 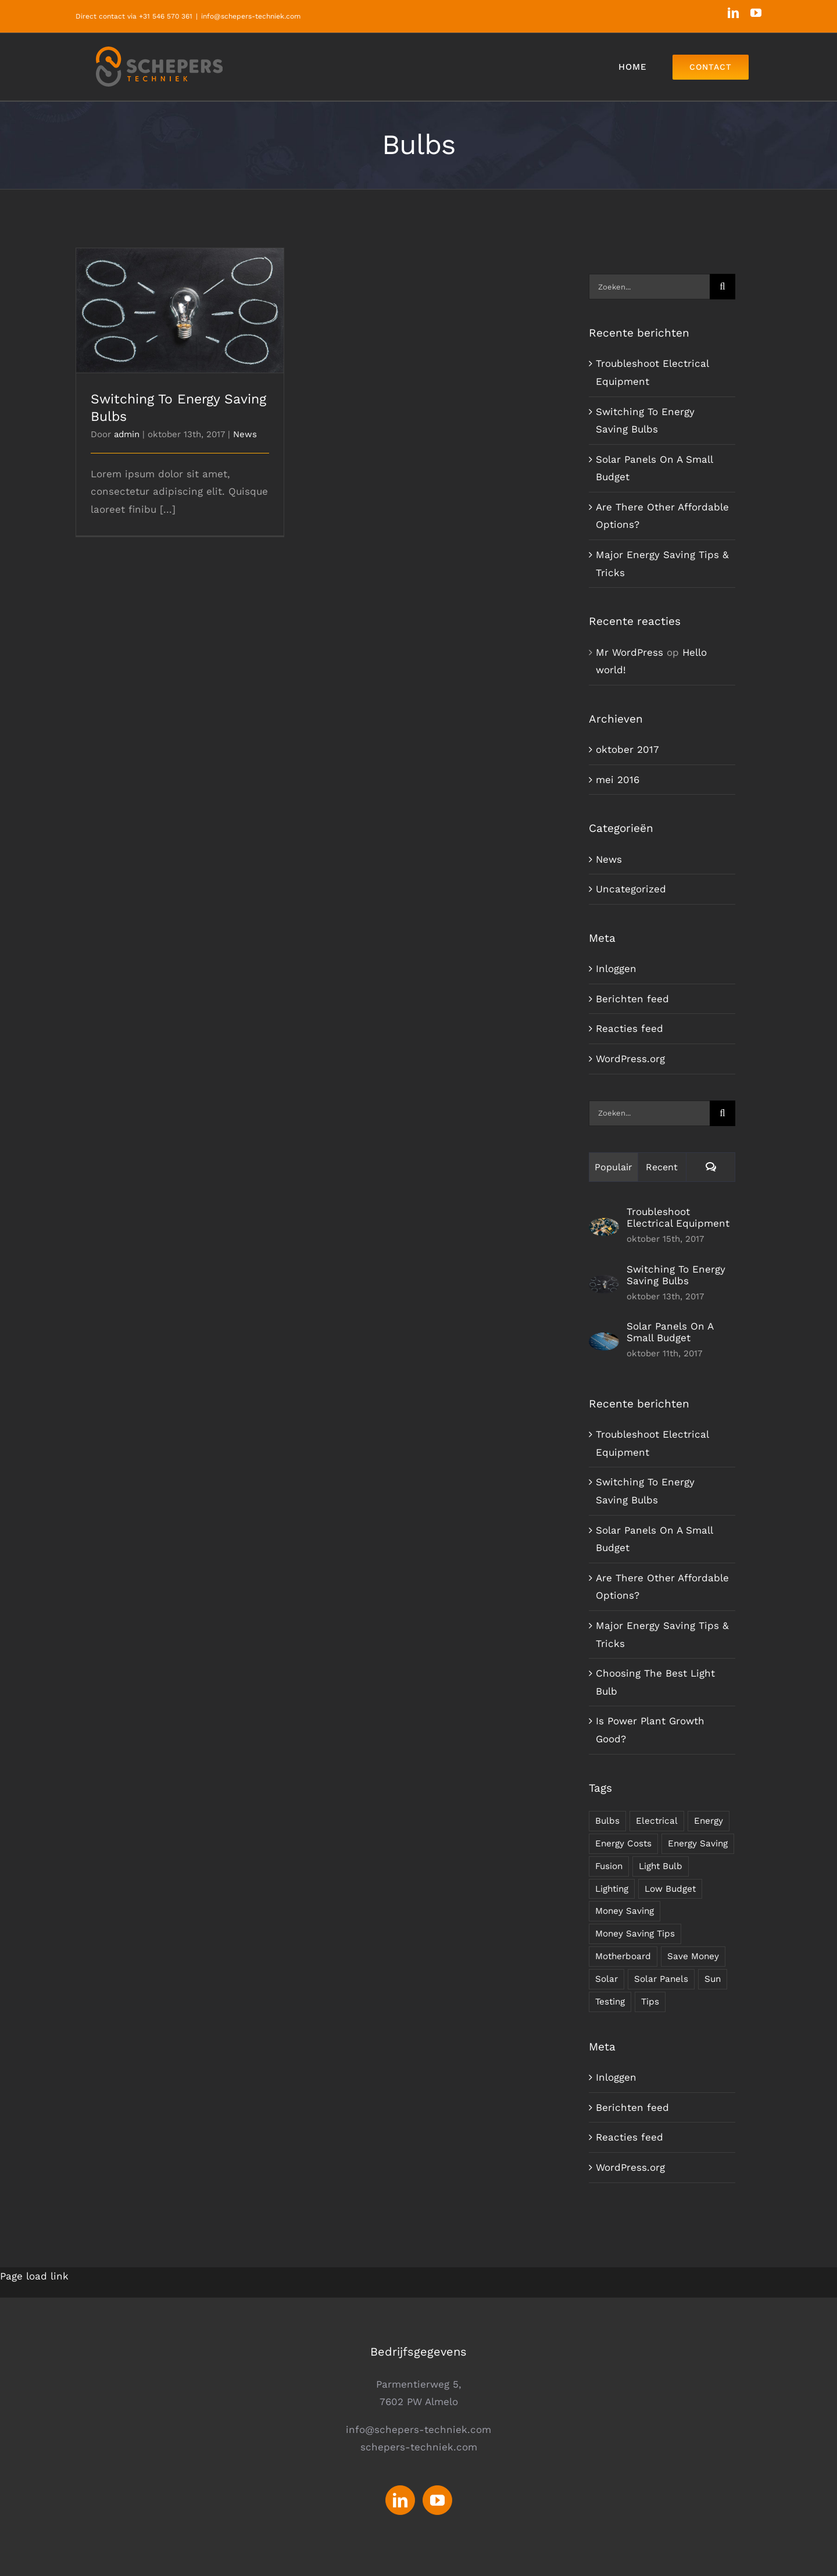 I want to click on mei 2016, so click(x=617, y=779).